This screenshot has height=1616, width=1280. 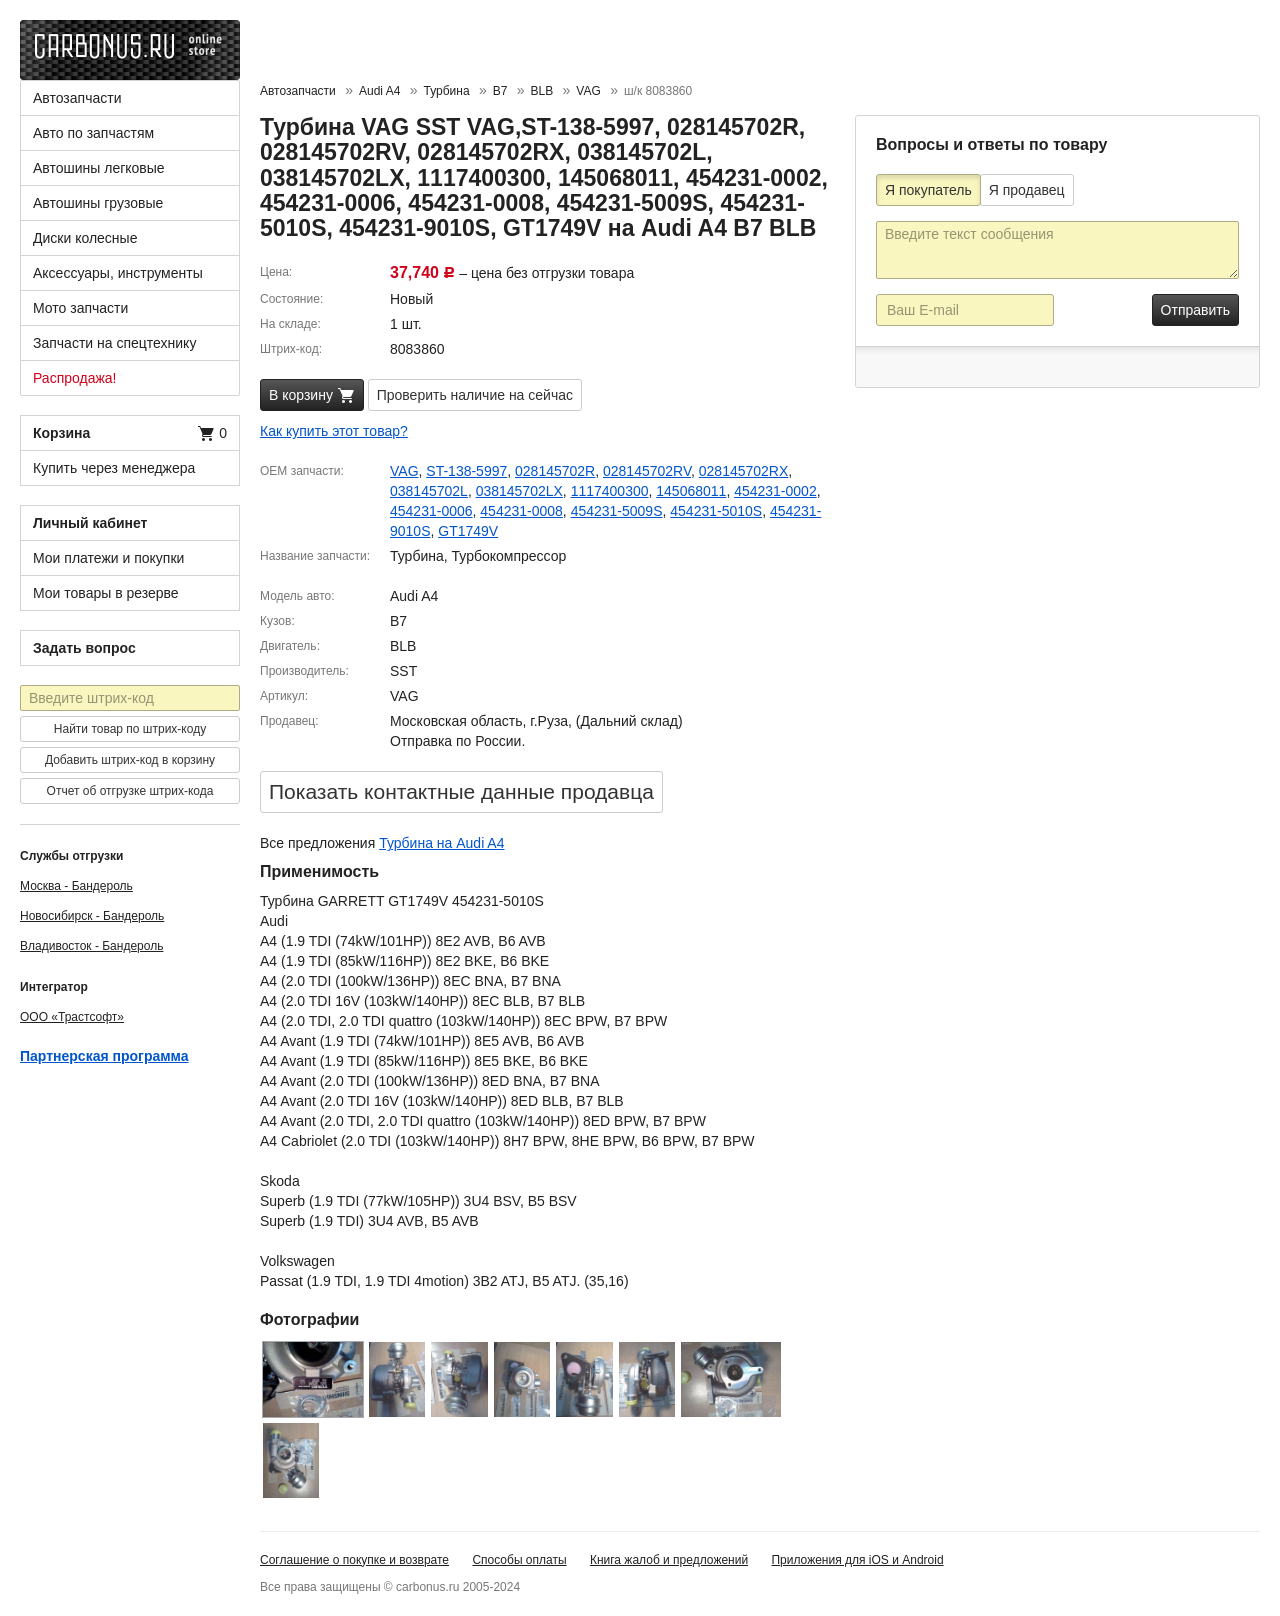 What do you see at coordinates (1027, 190) in the screenshot?
I see `Я продавец` at bounding box center [1027, 190].